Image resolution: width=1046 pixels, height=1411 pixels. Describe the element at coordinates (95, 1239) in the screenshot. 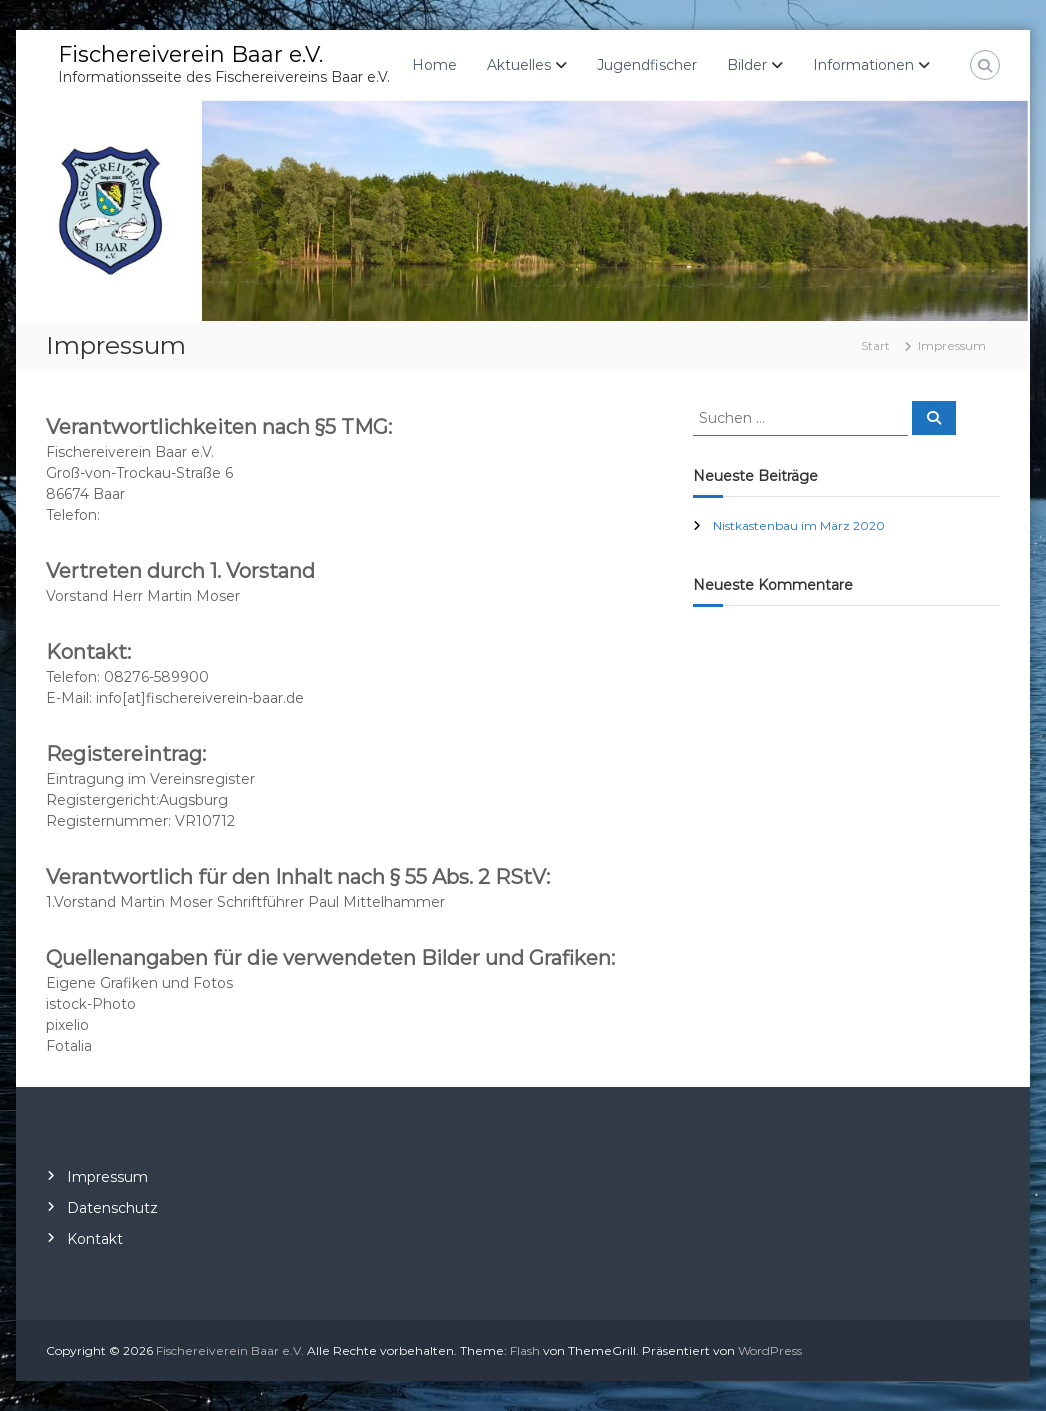

I see `Kontakt` at that location.